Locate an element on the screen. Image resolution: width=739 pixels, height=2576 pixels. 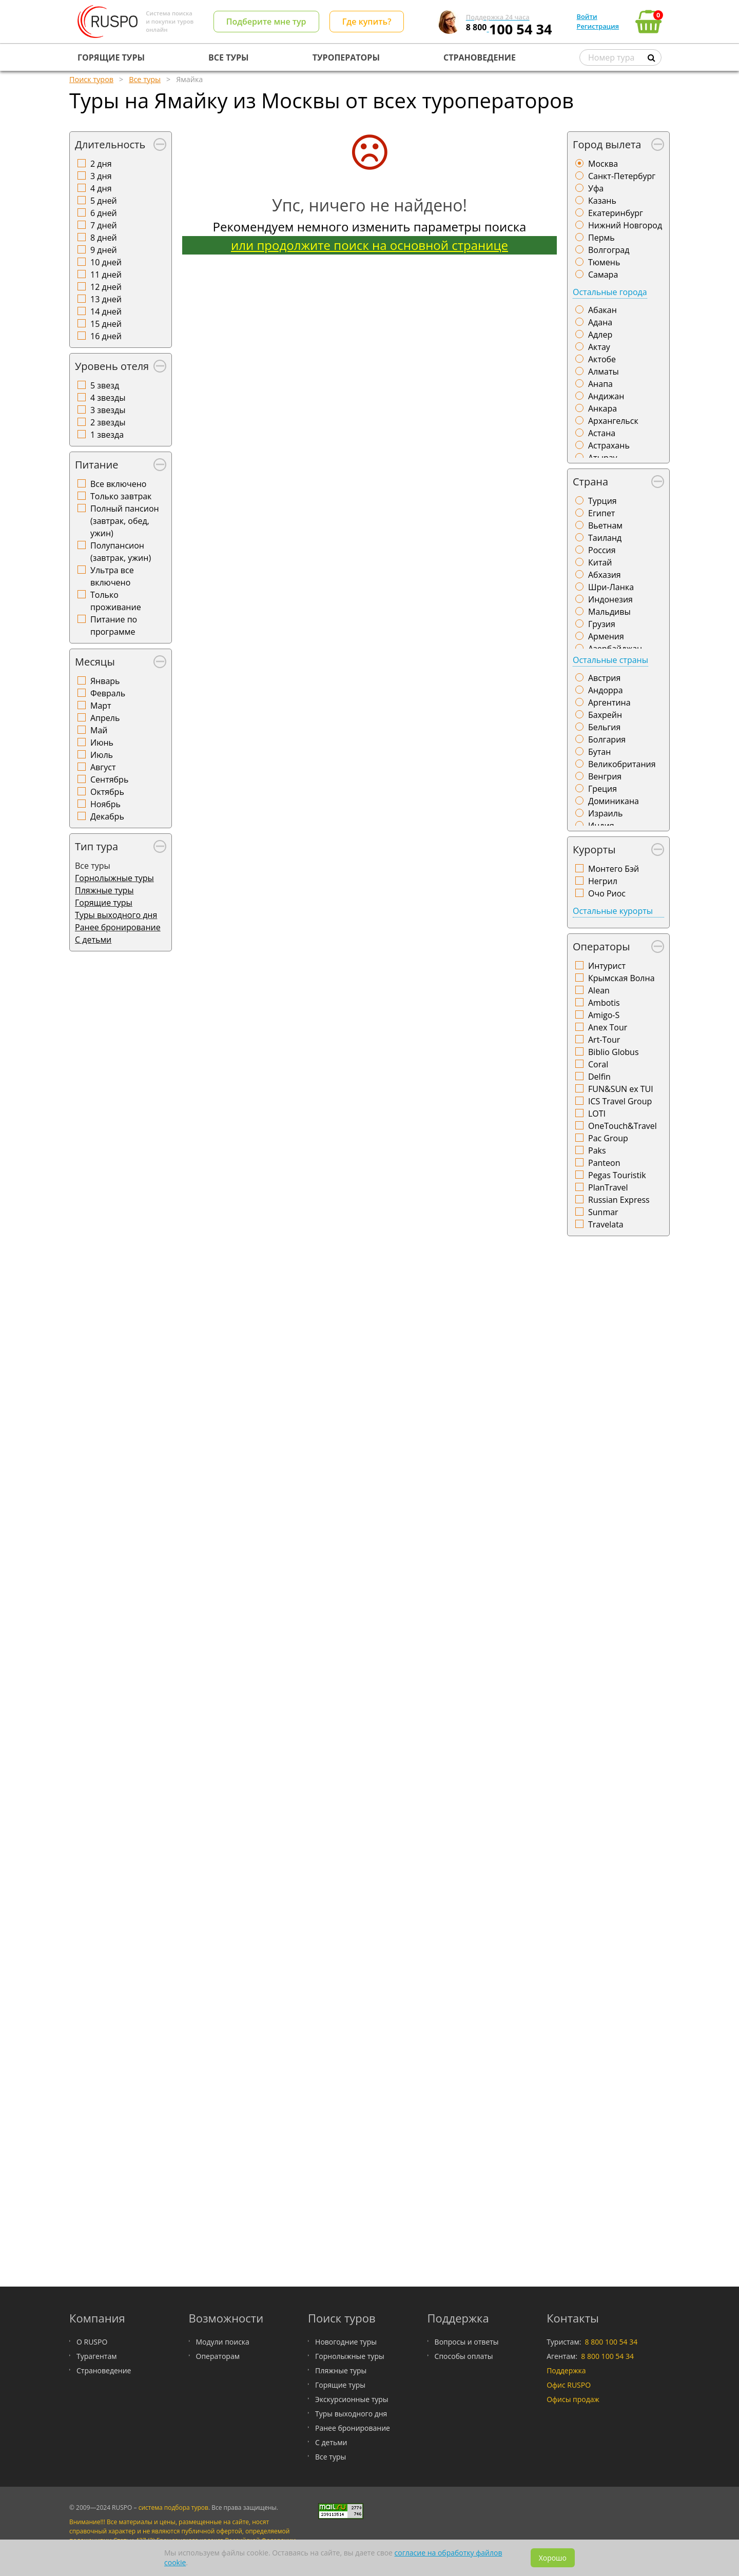
Модули поиска is located at coordinates (222, 2342).